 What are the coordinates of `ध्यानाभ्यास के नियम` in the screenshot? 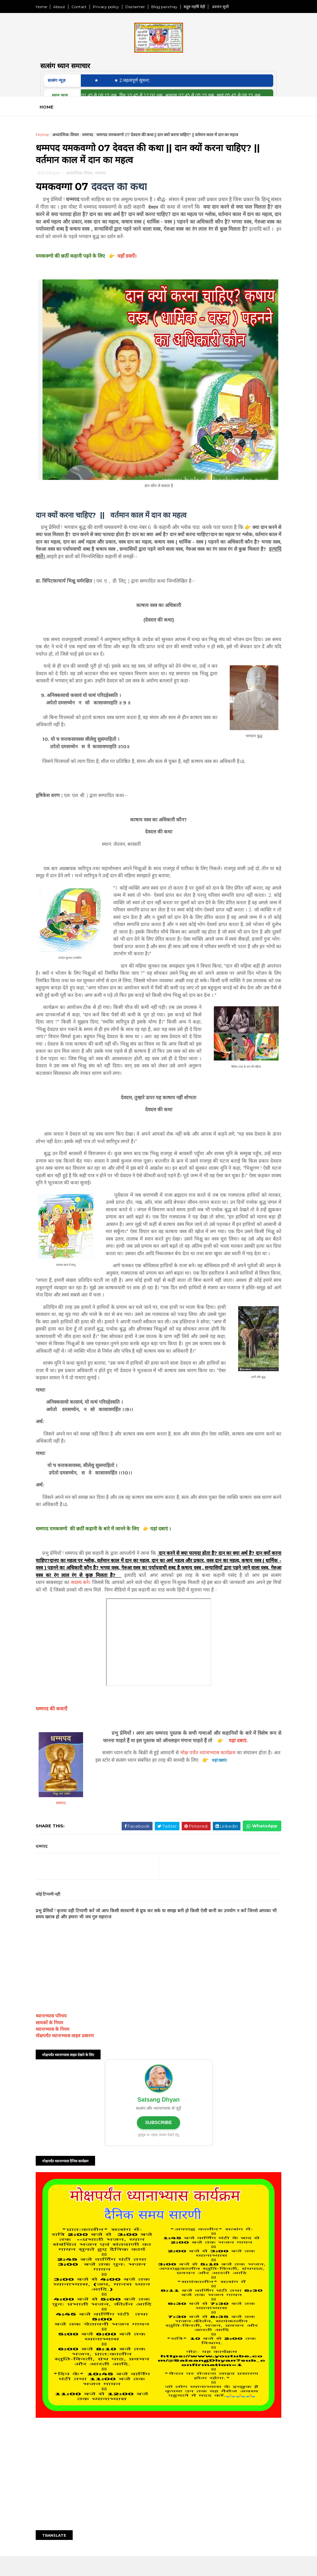 It's located at (62, 2065).